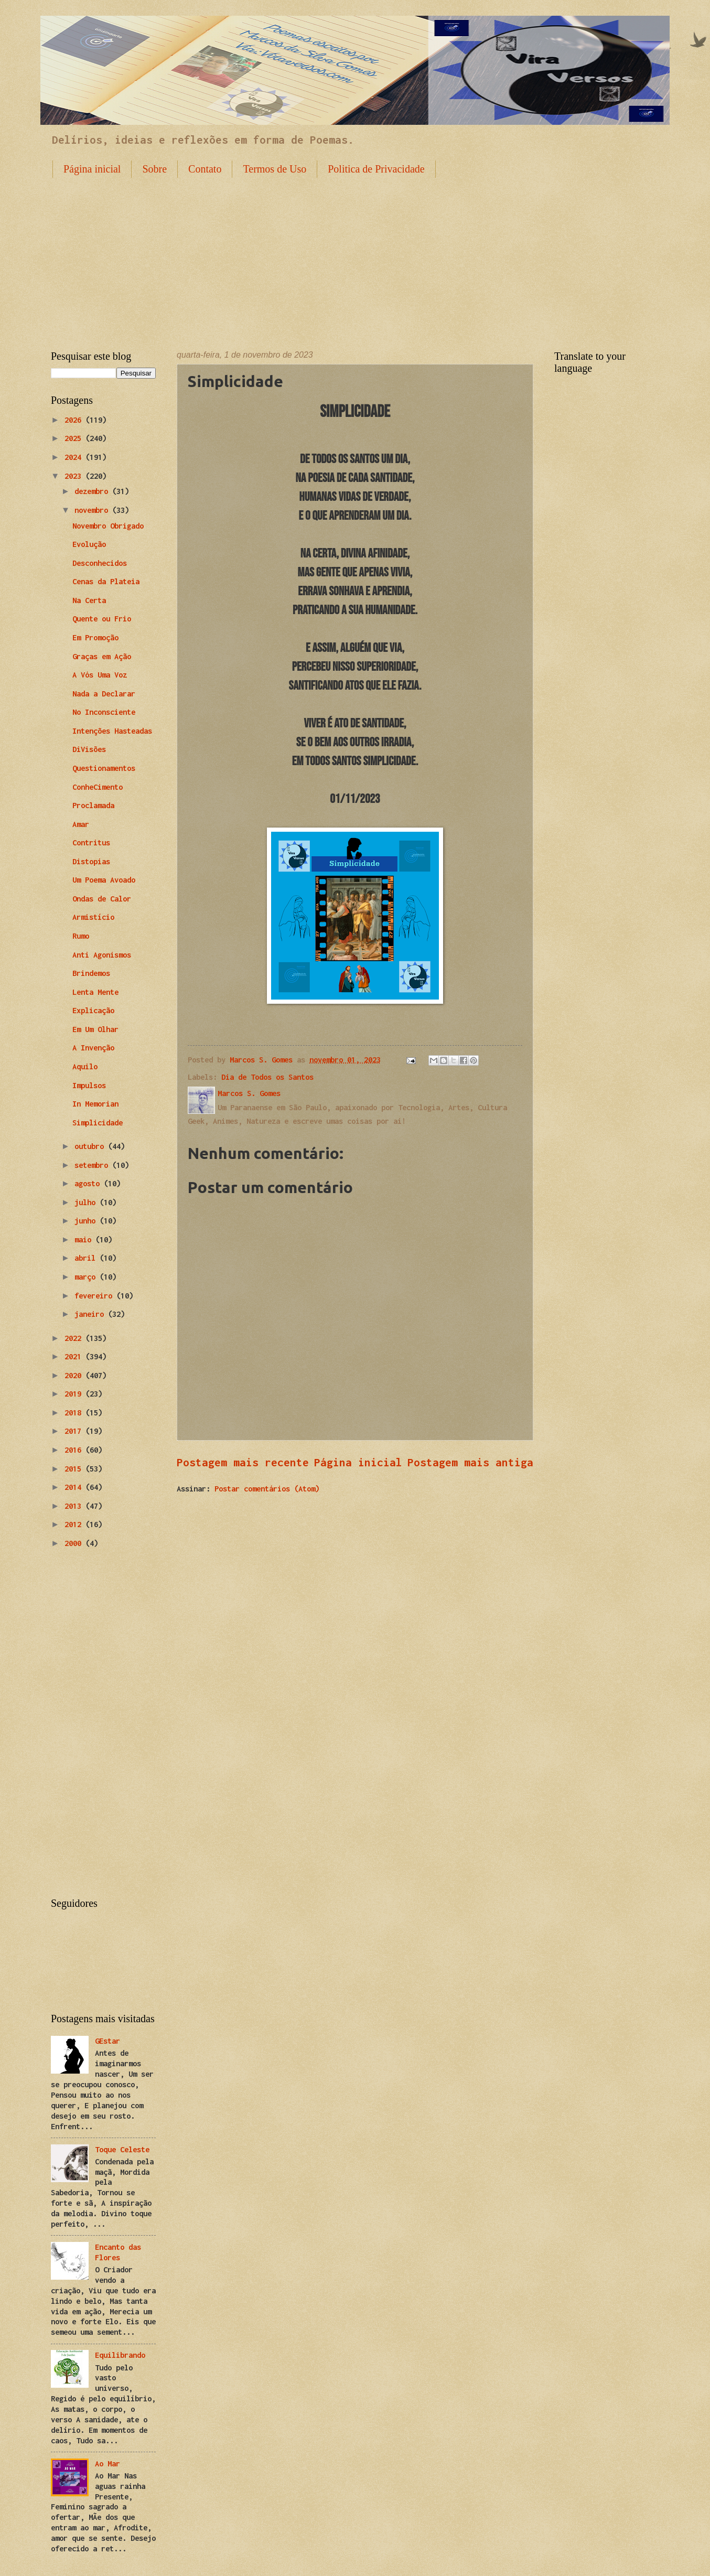  Describe the element at coordinates (74, 1505) in the screenshot. I see `2013` at that location.